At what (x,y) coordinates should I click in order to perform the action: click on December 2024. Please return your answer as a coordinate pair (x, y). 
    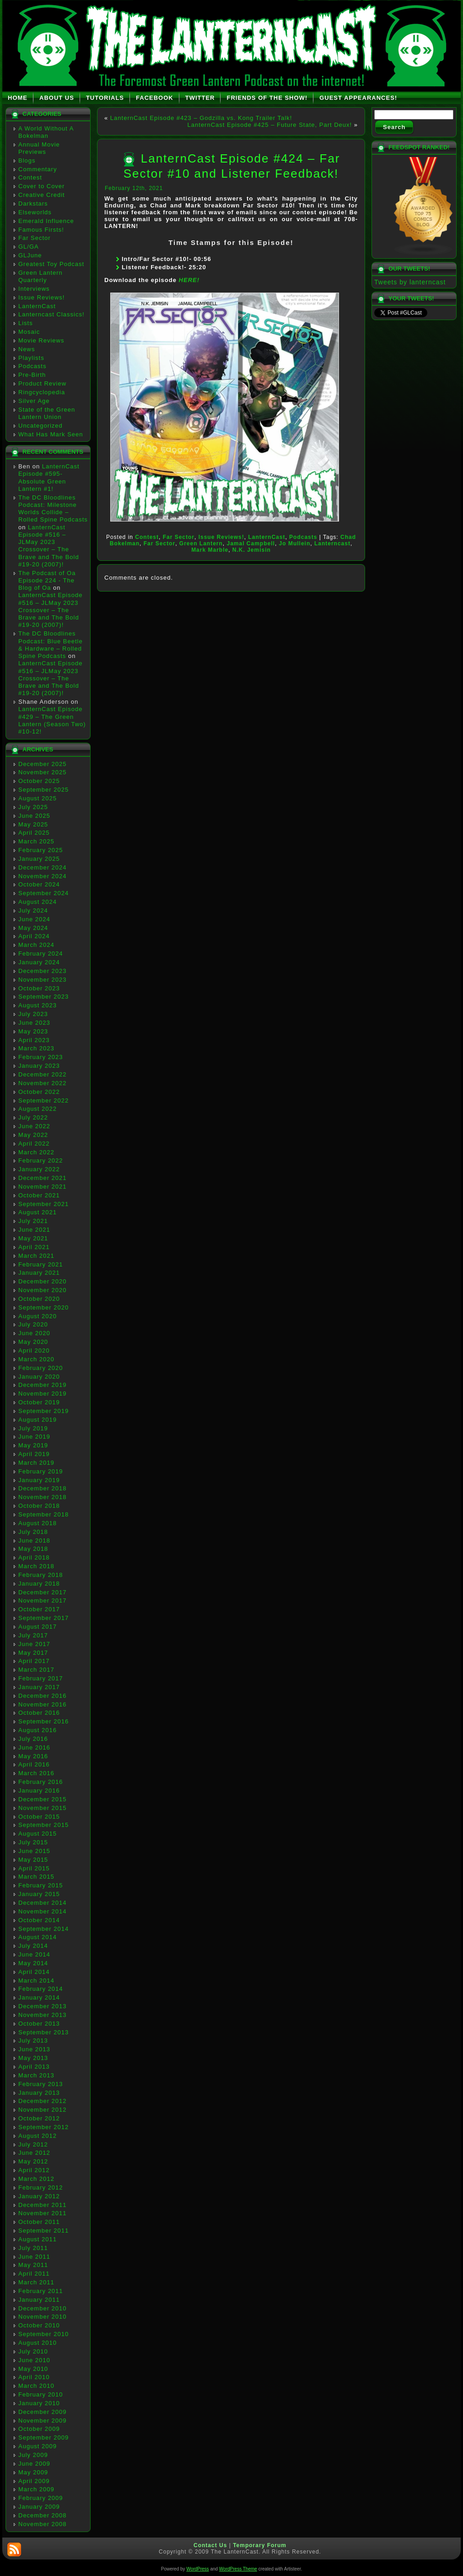
    Looking at the image, I should click on (42, 867).